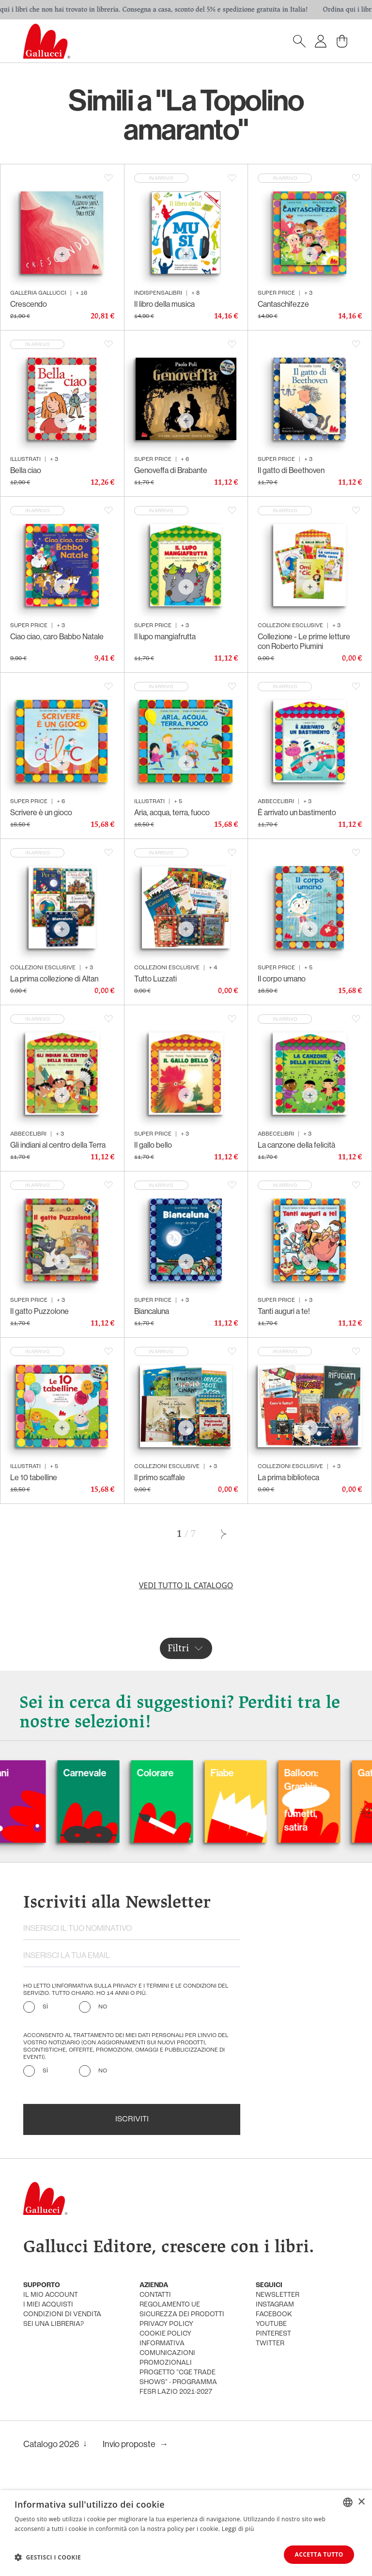 This screenshot has width=372, height=2576. I want to click on pinterest, so click(273, 2334).